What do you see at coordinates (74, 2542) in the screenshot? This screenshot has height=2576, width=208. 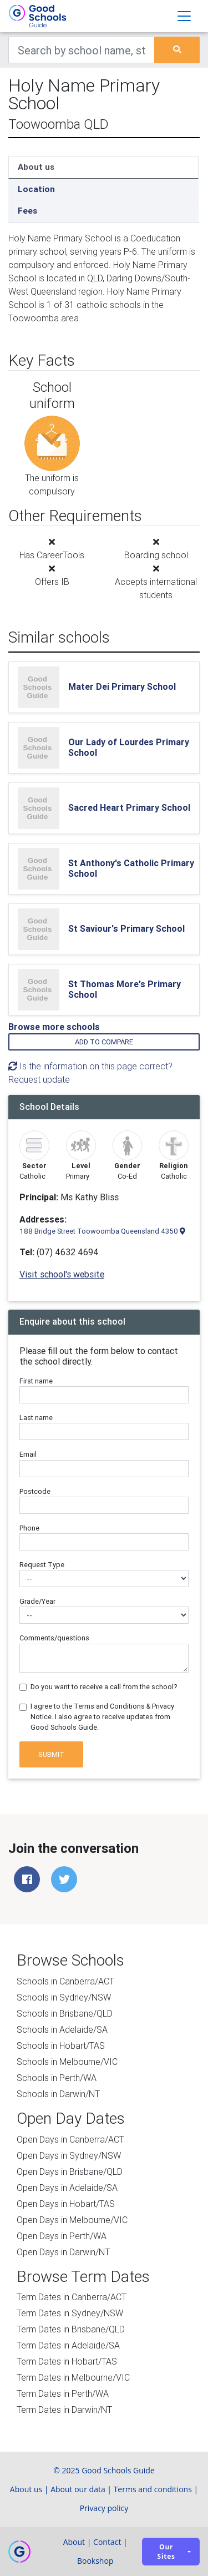 I see `About` at bounding box center [74, 2542].